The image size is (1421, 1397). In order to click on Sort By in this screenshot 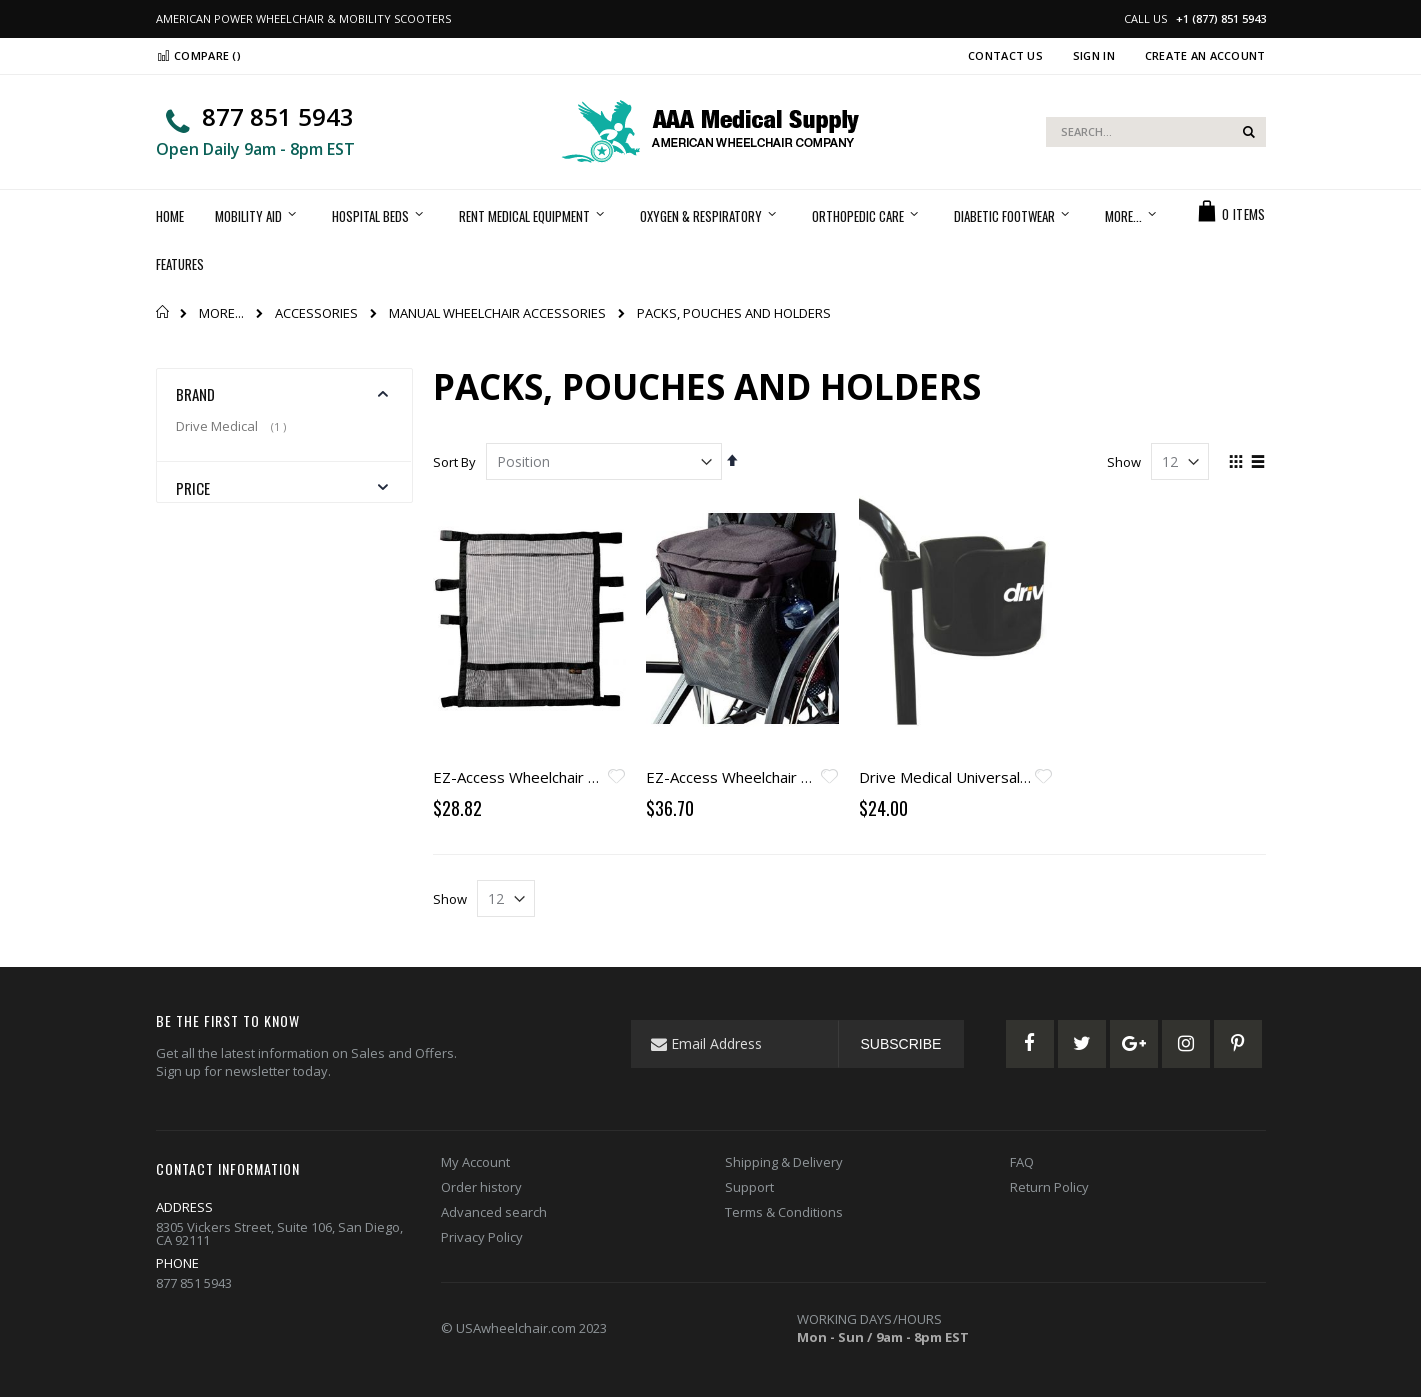, I will do `click(454, 462)`.